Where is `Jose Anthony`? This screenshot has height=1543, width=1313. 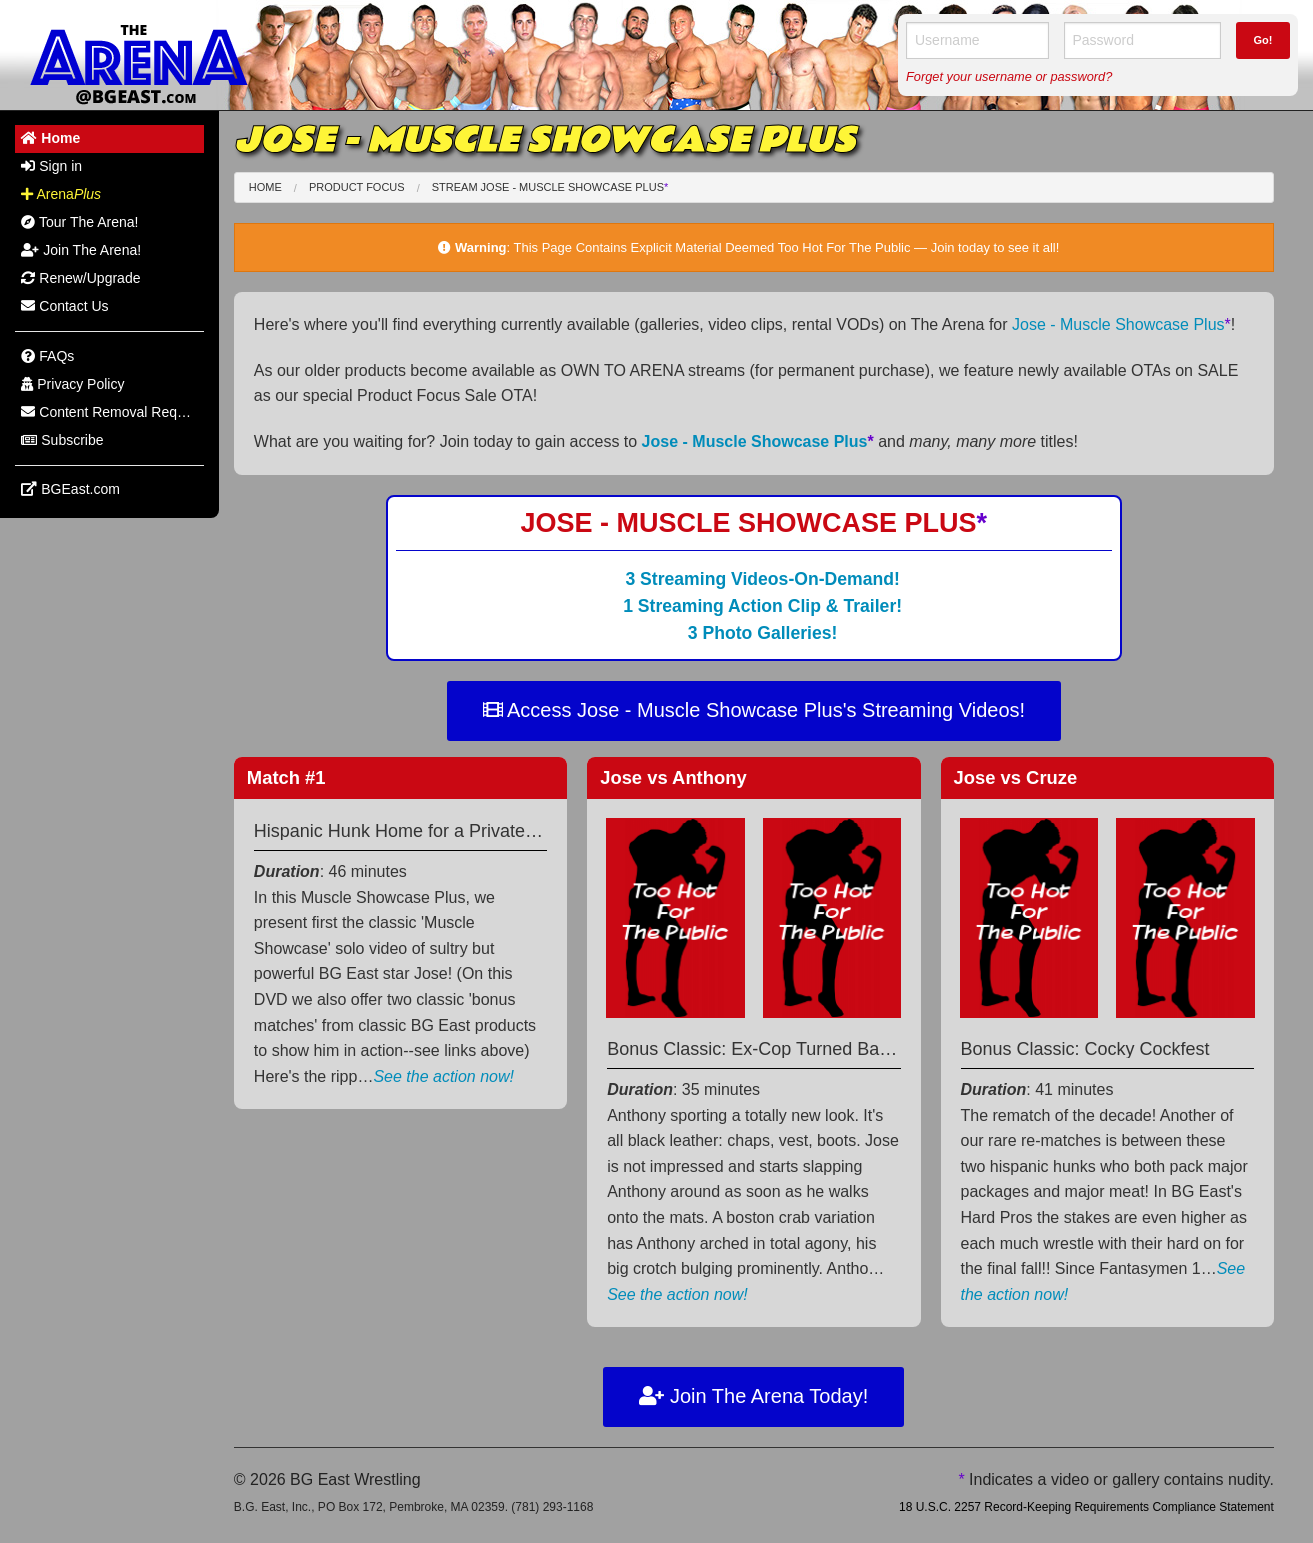 Jose Anthony is located at coordinates (673, 777).